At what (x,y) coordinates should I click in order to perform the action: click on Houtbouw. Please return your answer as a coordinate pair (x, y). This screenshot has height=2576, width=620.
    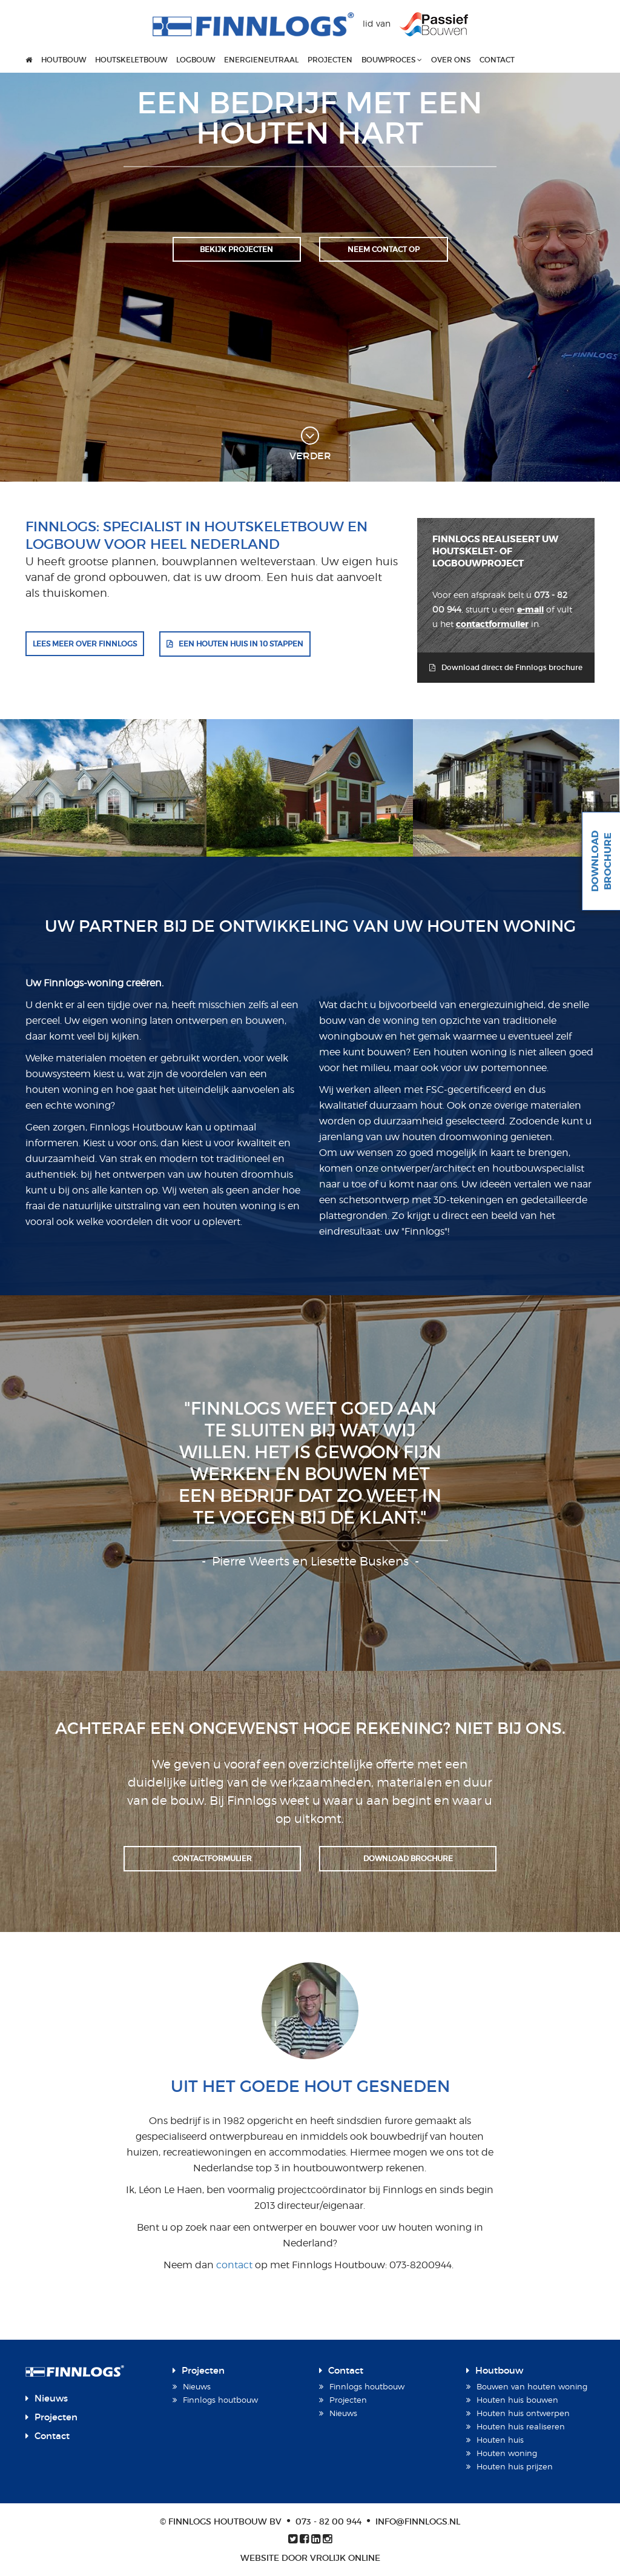
    Looking at the image, I should click on (63, 59).